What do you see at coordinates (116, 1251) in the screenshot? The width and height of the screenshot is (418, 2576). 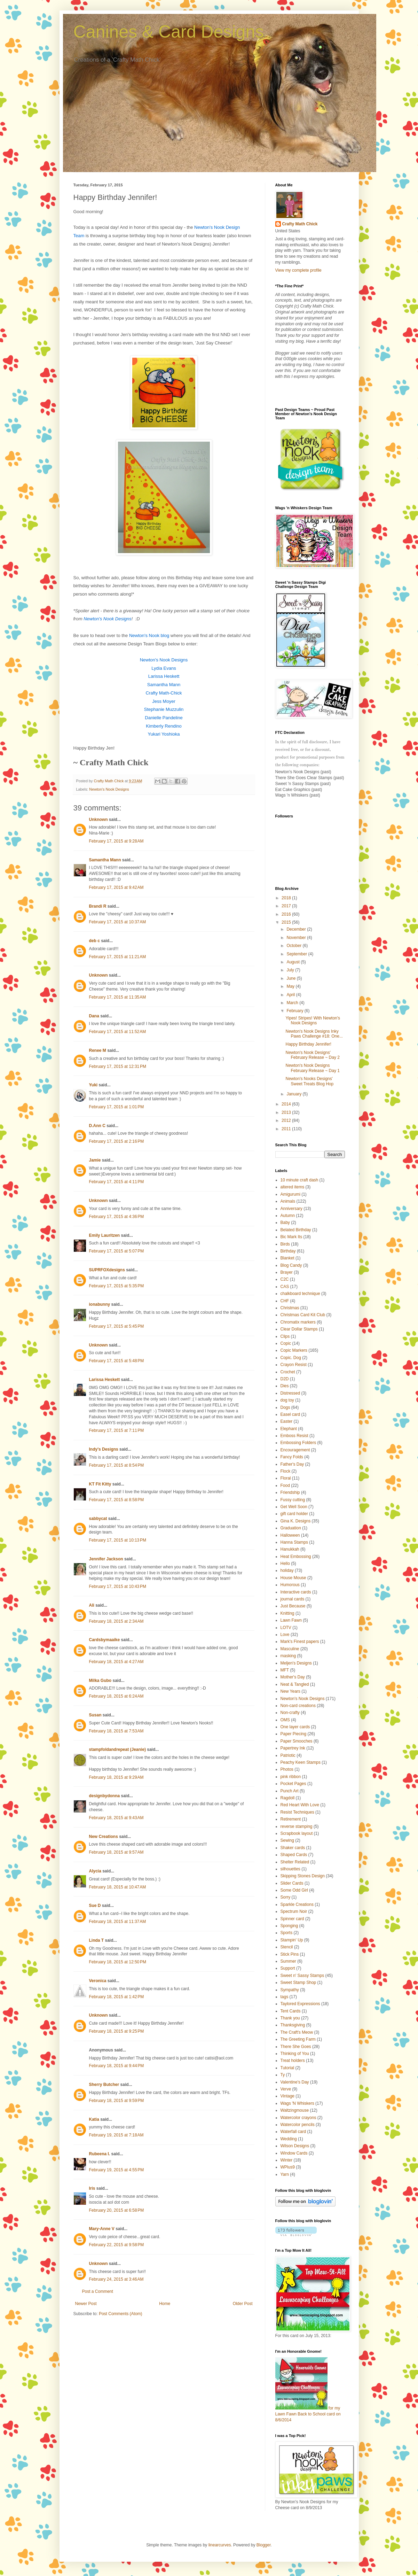 I see `February 17, 2015 at 5:07 PM` at bounding box center [116, 1251].